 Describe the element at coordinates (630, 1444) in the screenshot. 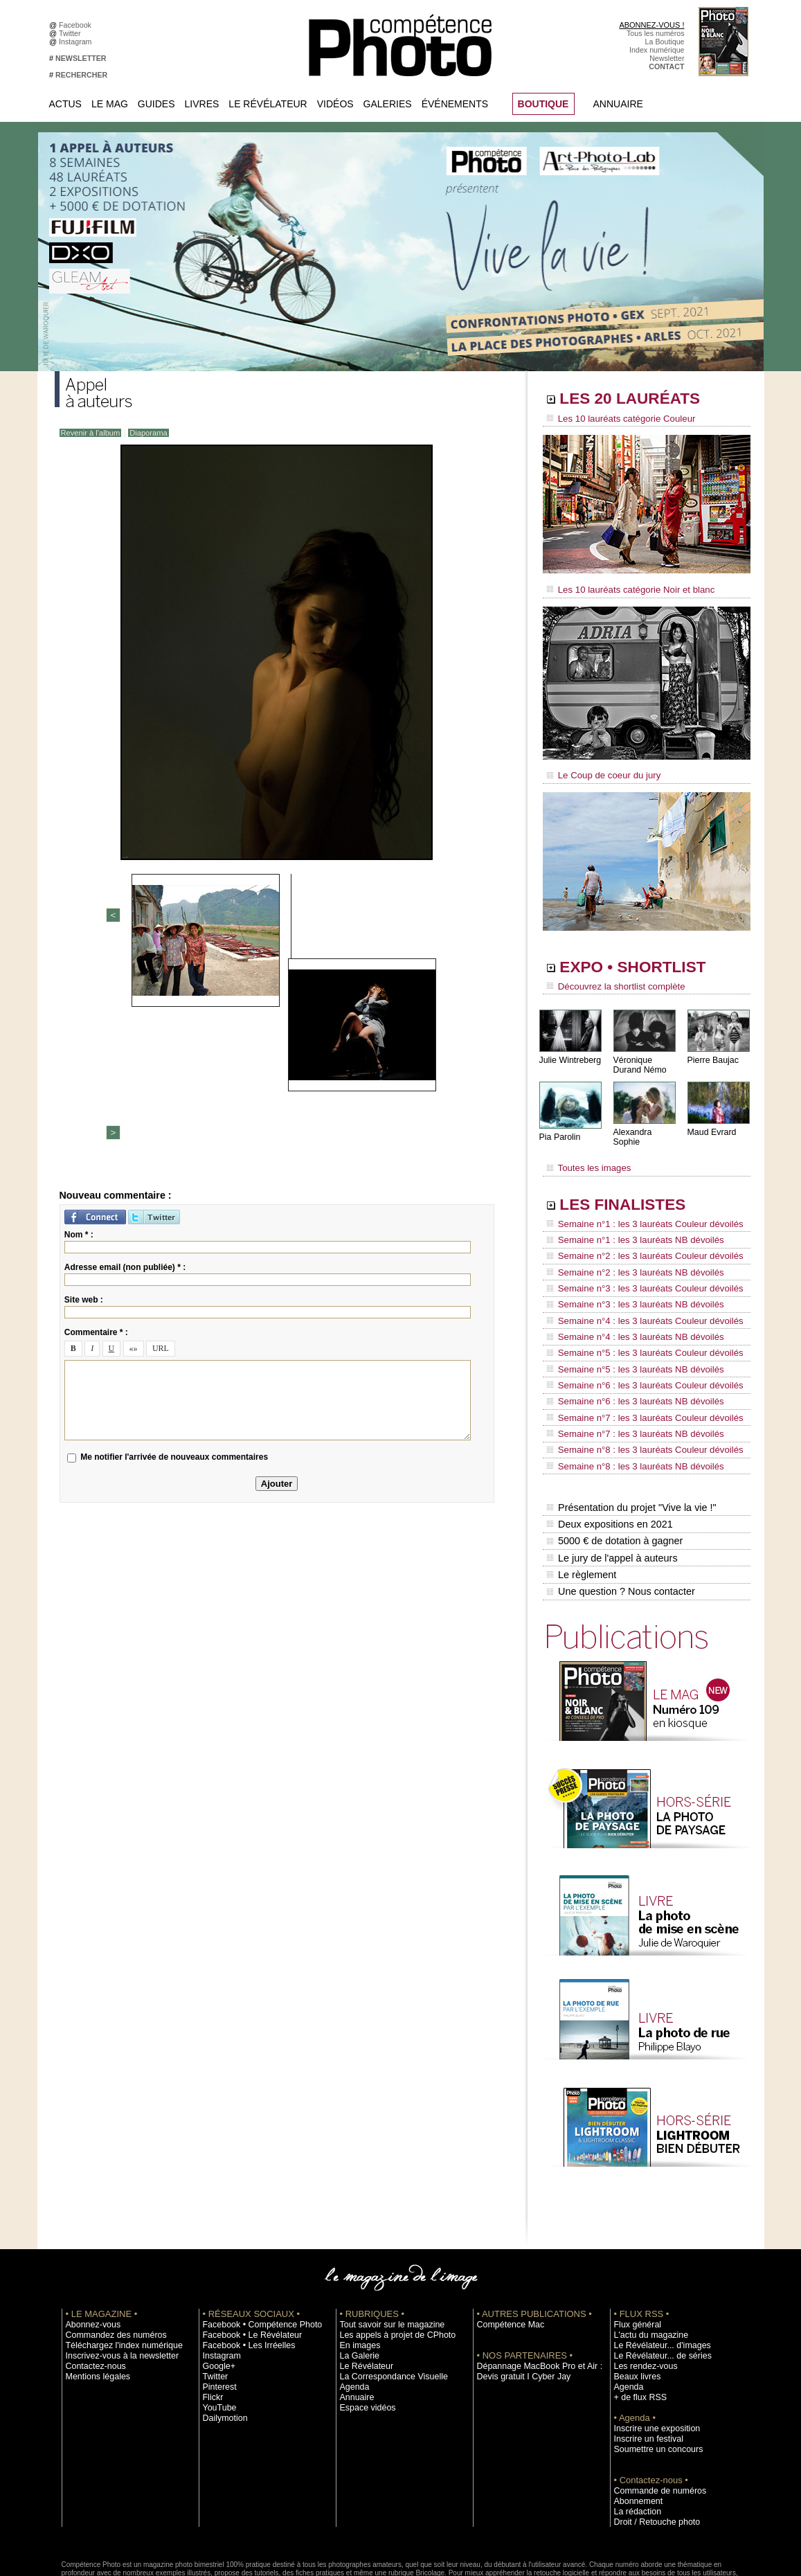

I see `Présentation du projet "Vive la vie !"` at that location.